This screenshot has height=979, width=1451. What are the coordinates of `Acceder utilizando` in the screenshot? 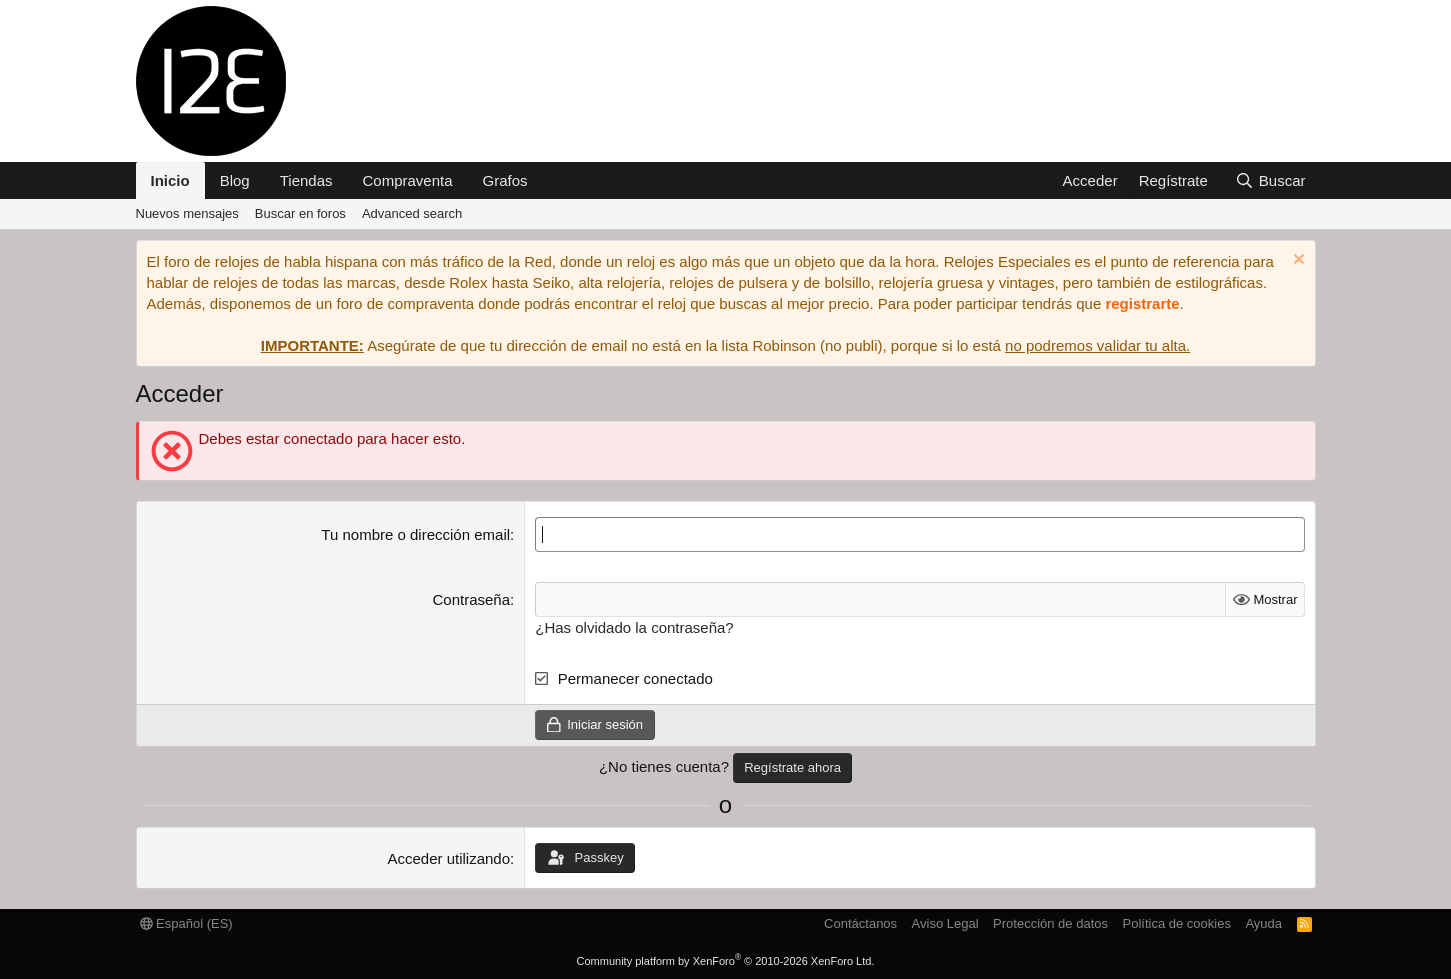 It's located at (448, 858).